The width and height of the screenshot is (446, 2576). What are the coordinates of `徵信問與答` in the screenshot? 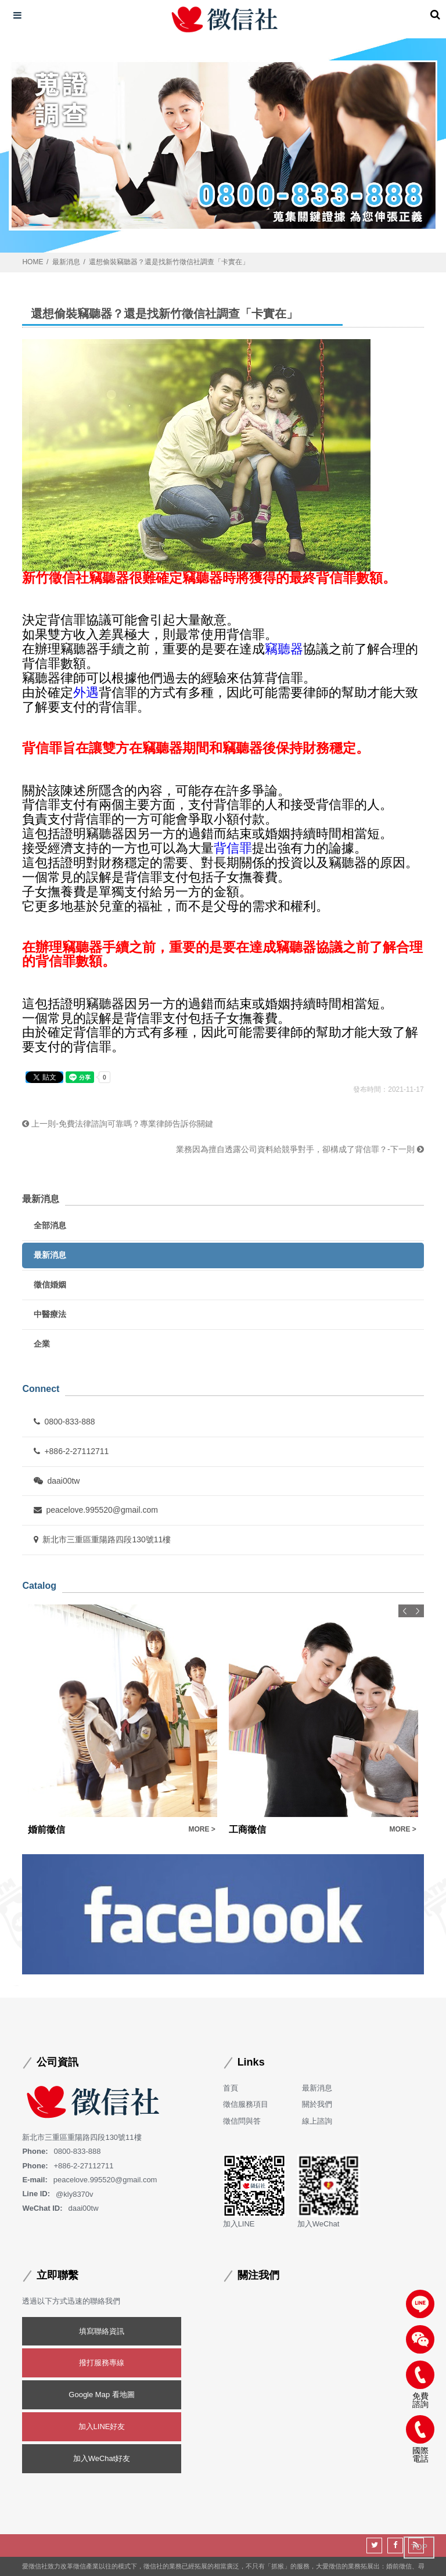 It's located at (242, 2121).